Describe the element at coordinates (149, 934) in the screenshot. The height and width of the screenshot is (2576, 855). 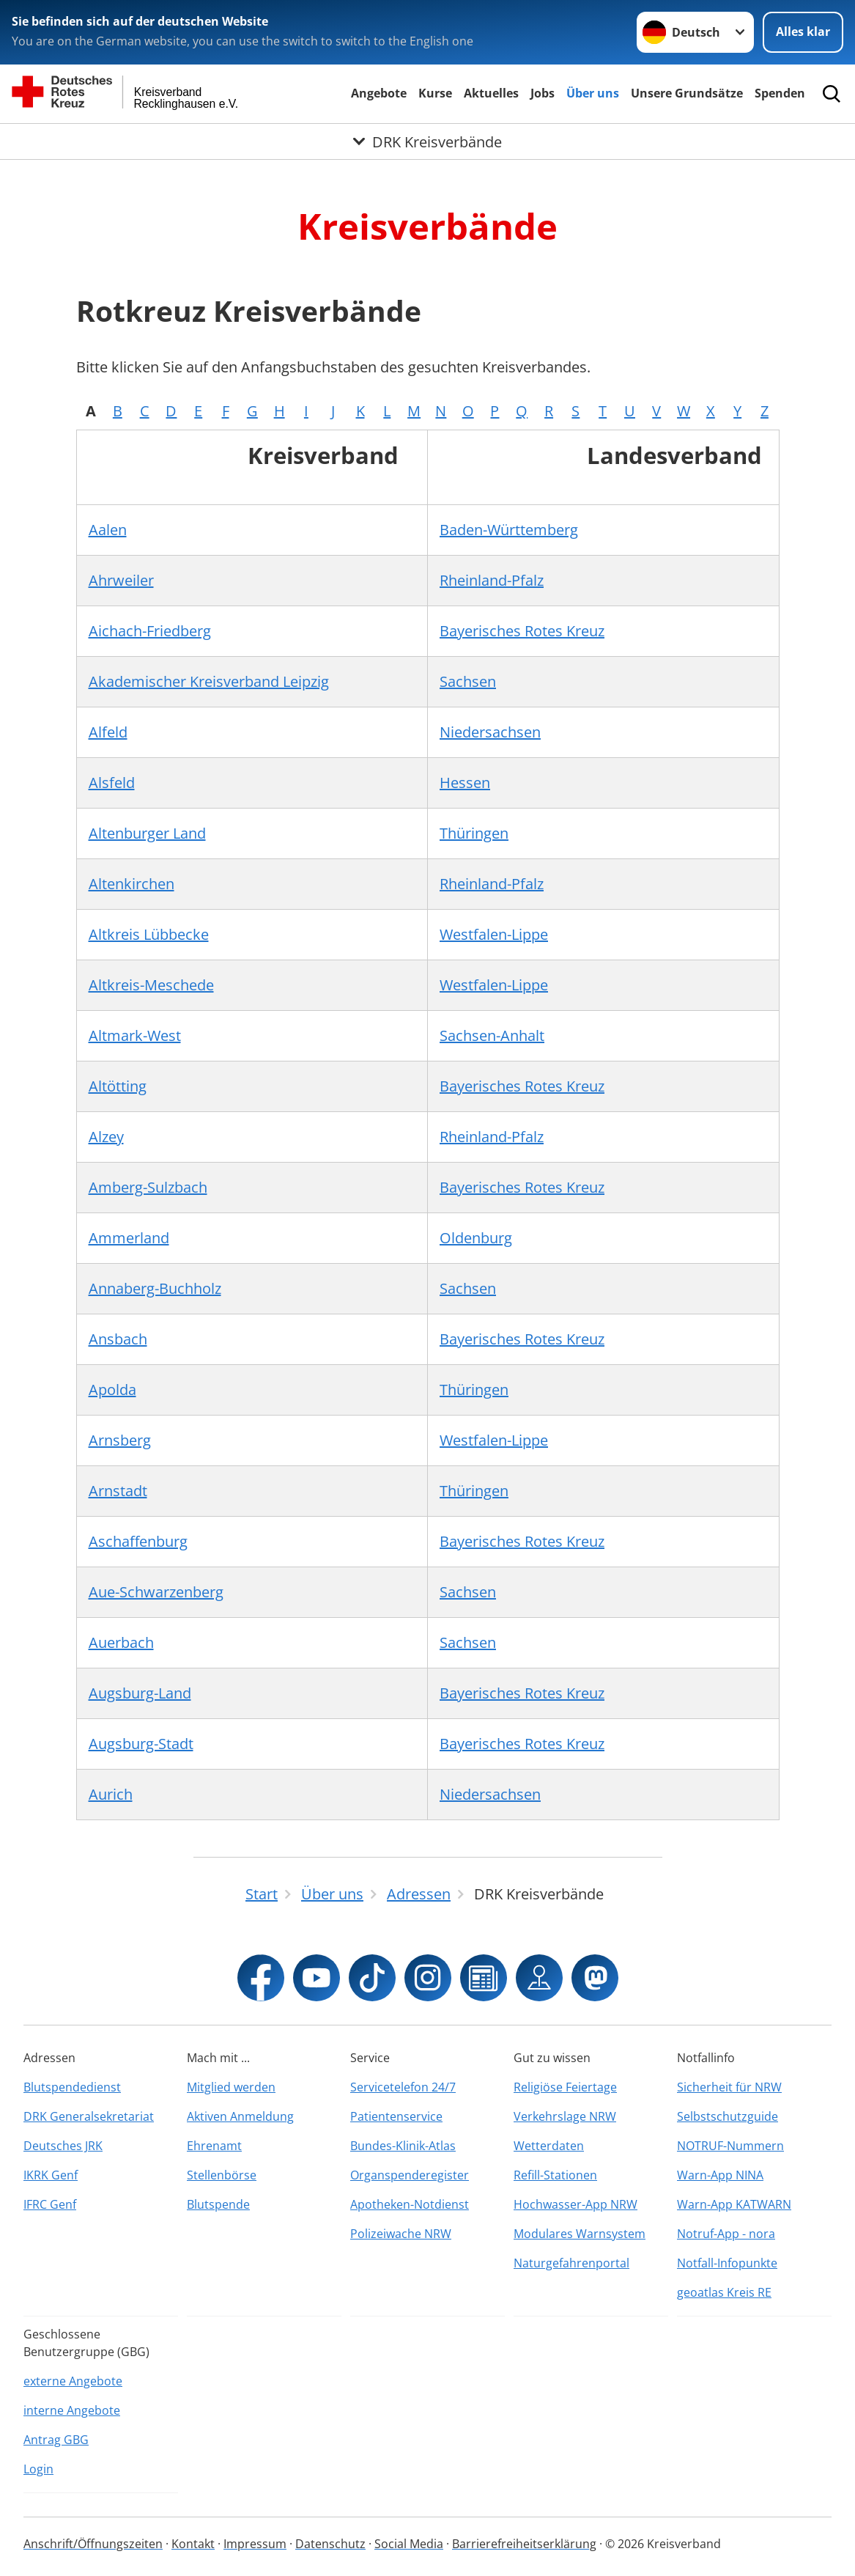
I see `Altkreis Lübbecke` at that location.